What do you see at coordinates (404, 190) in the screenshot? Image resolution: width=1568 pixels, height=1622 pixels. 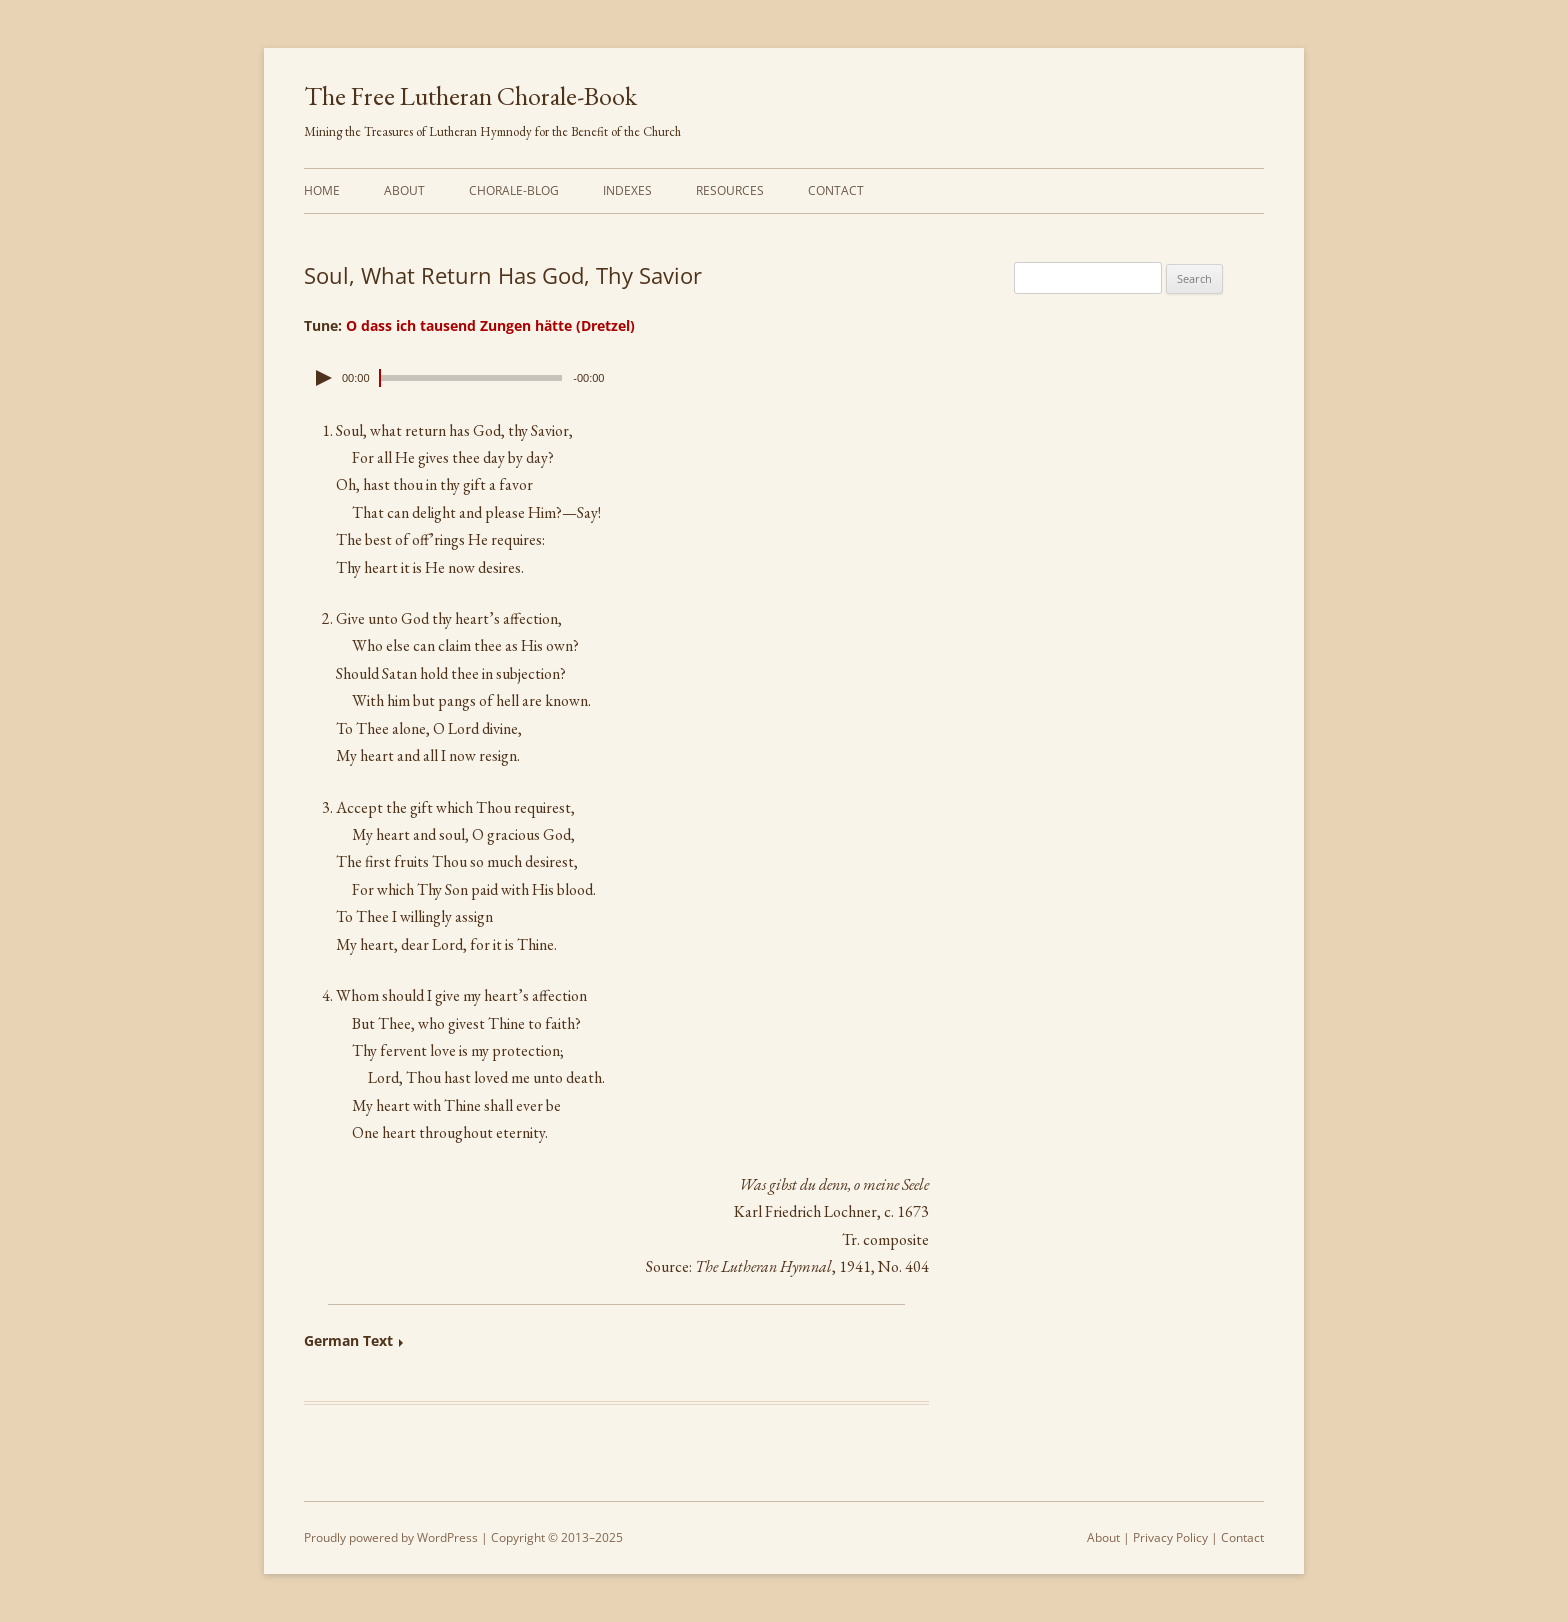 I see `About` at bounding box center [404, 190].